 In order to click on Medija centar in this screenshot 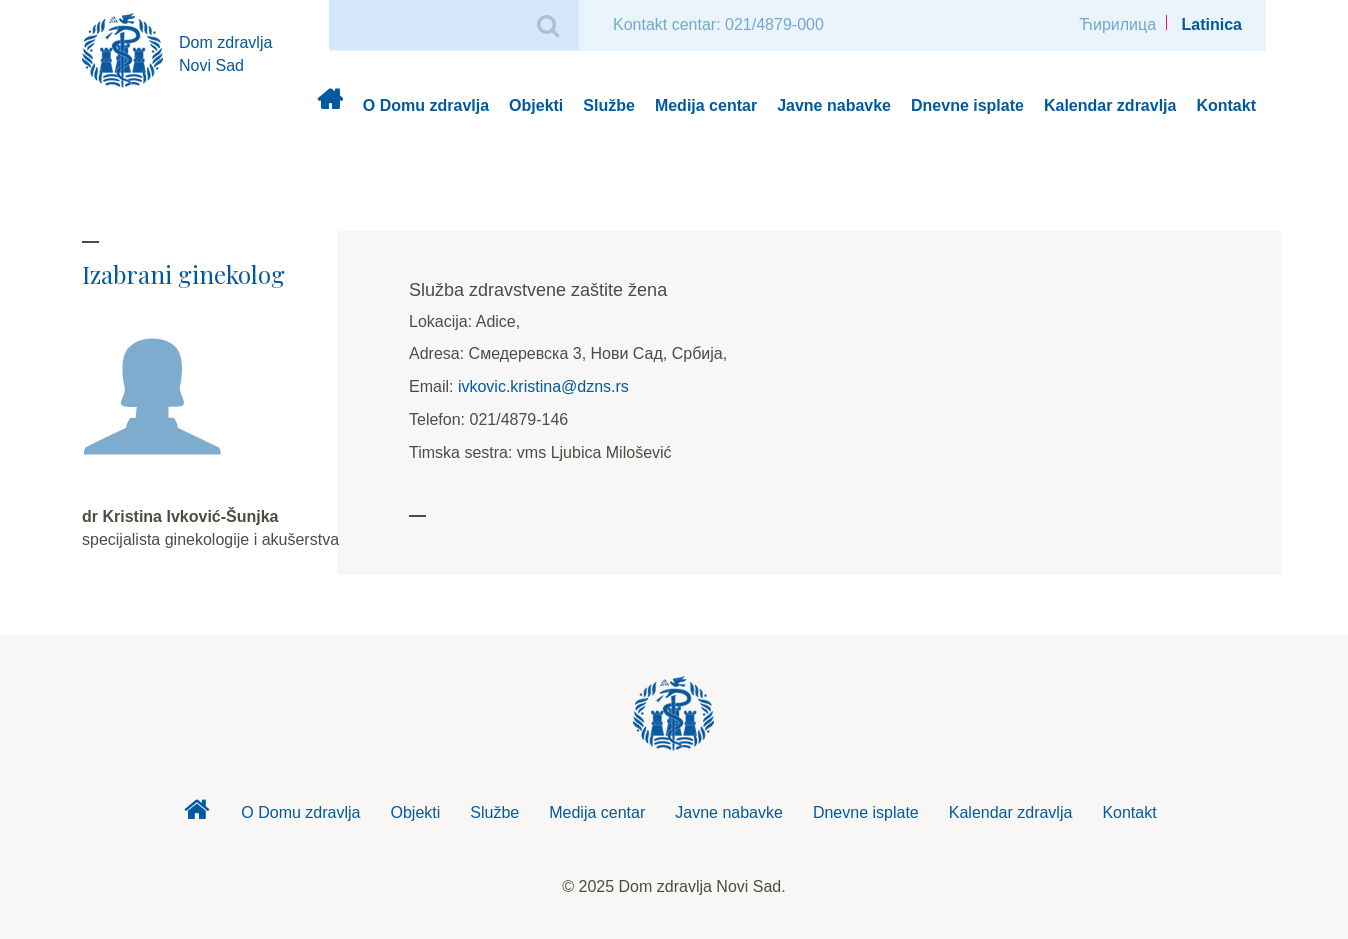, I will do `click(706, 105)`.